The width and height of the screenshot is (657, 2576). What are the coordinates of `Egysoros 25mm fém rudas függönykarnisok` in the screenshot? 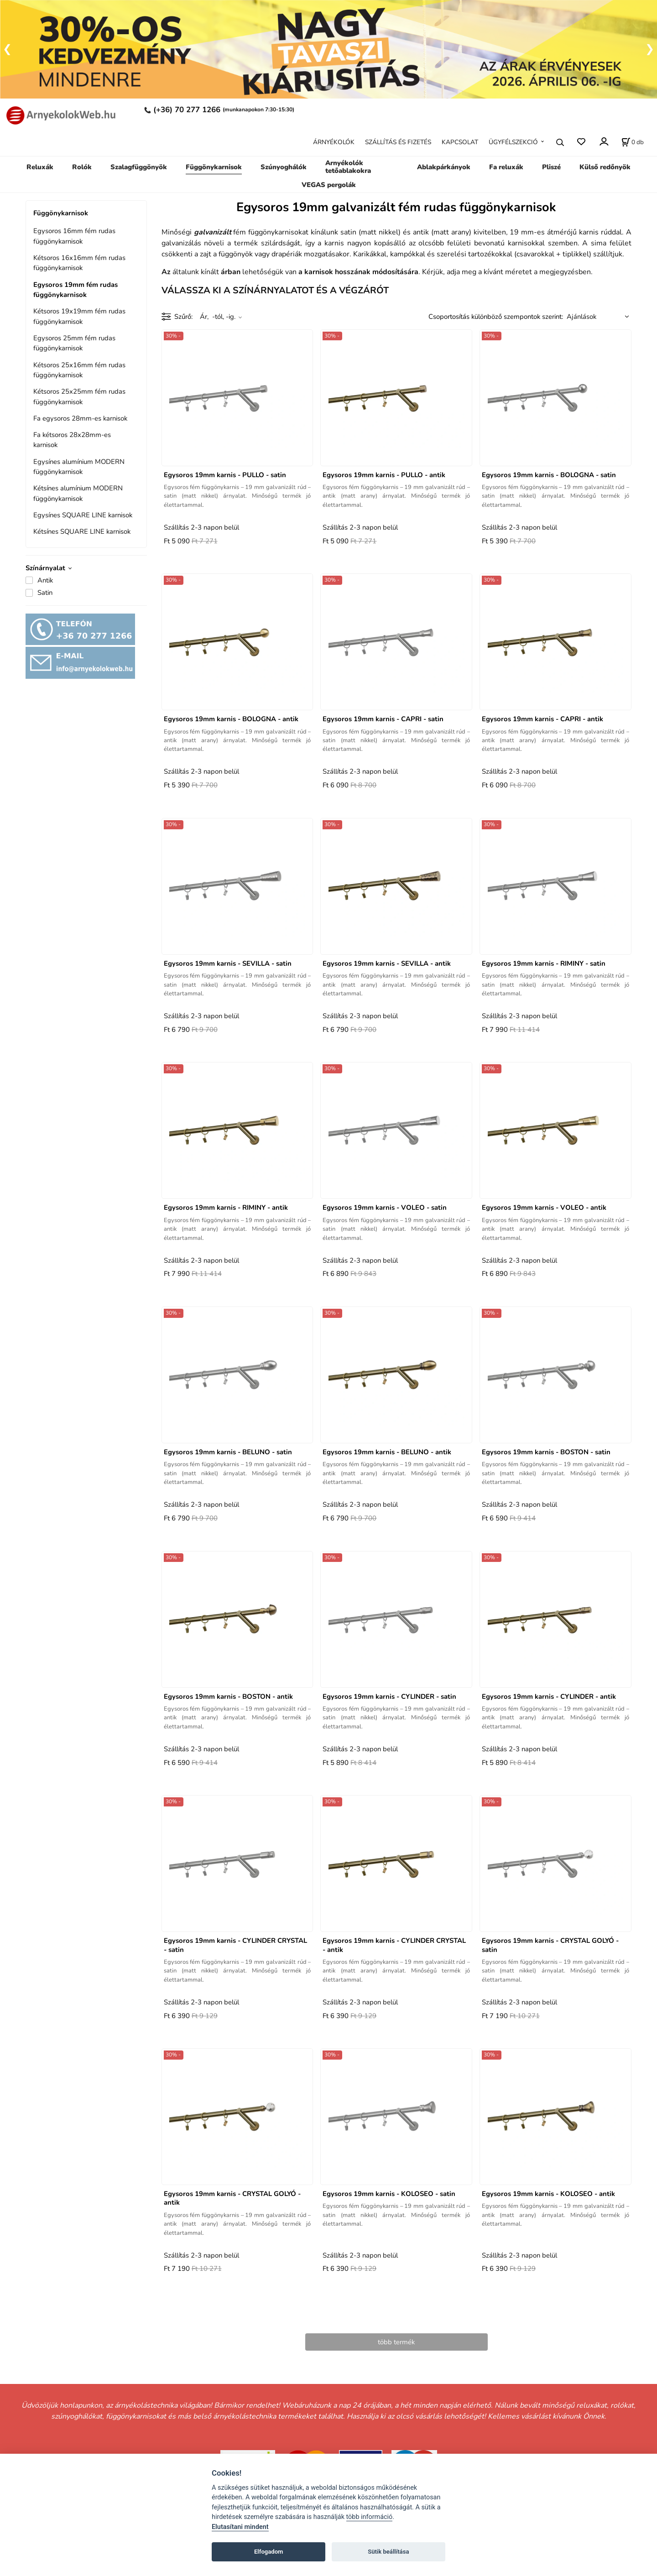 It's located at (74, 343).